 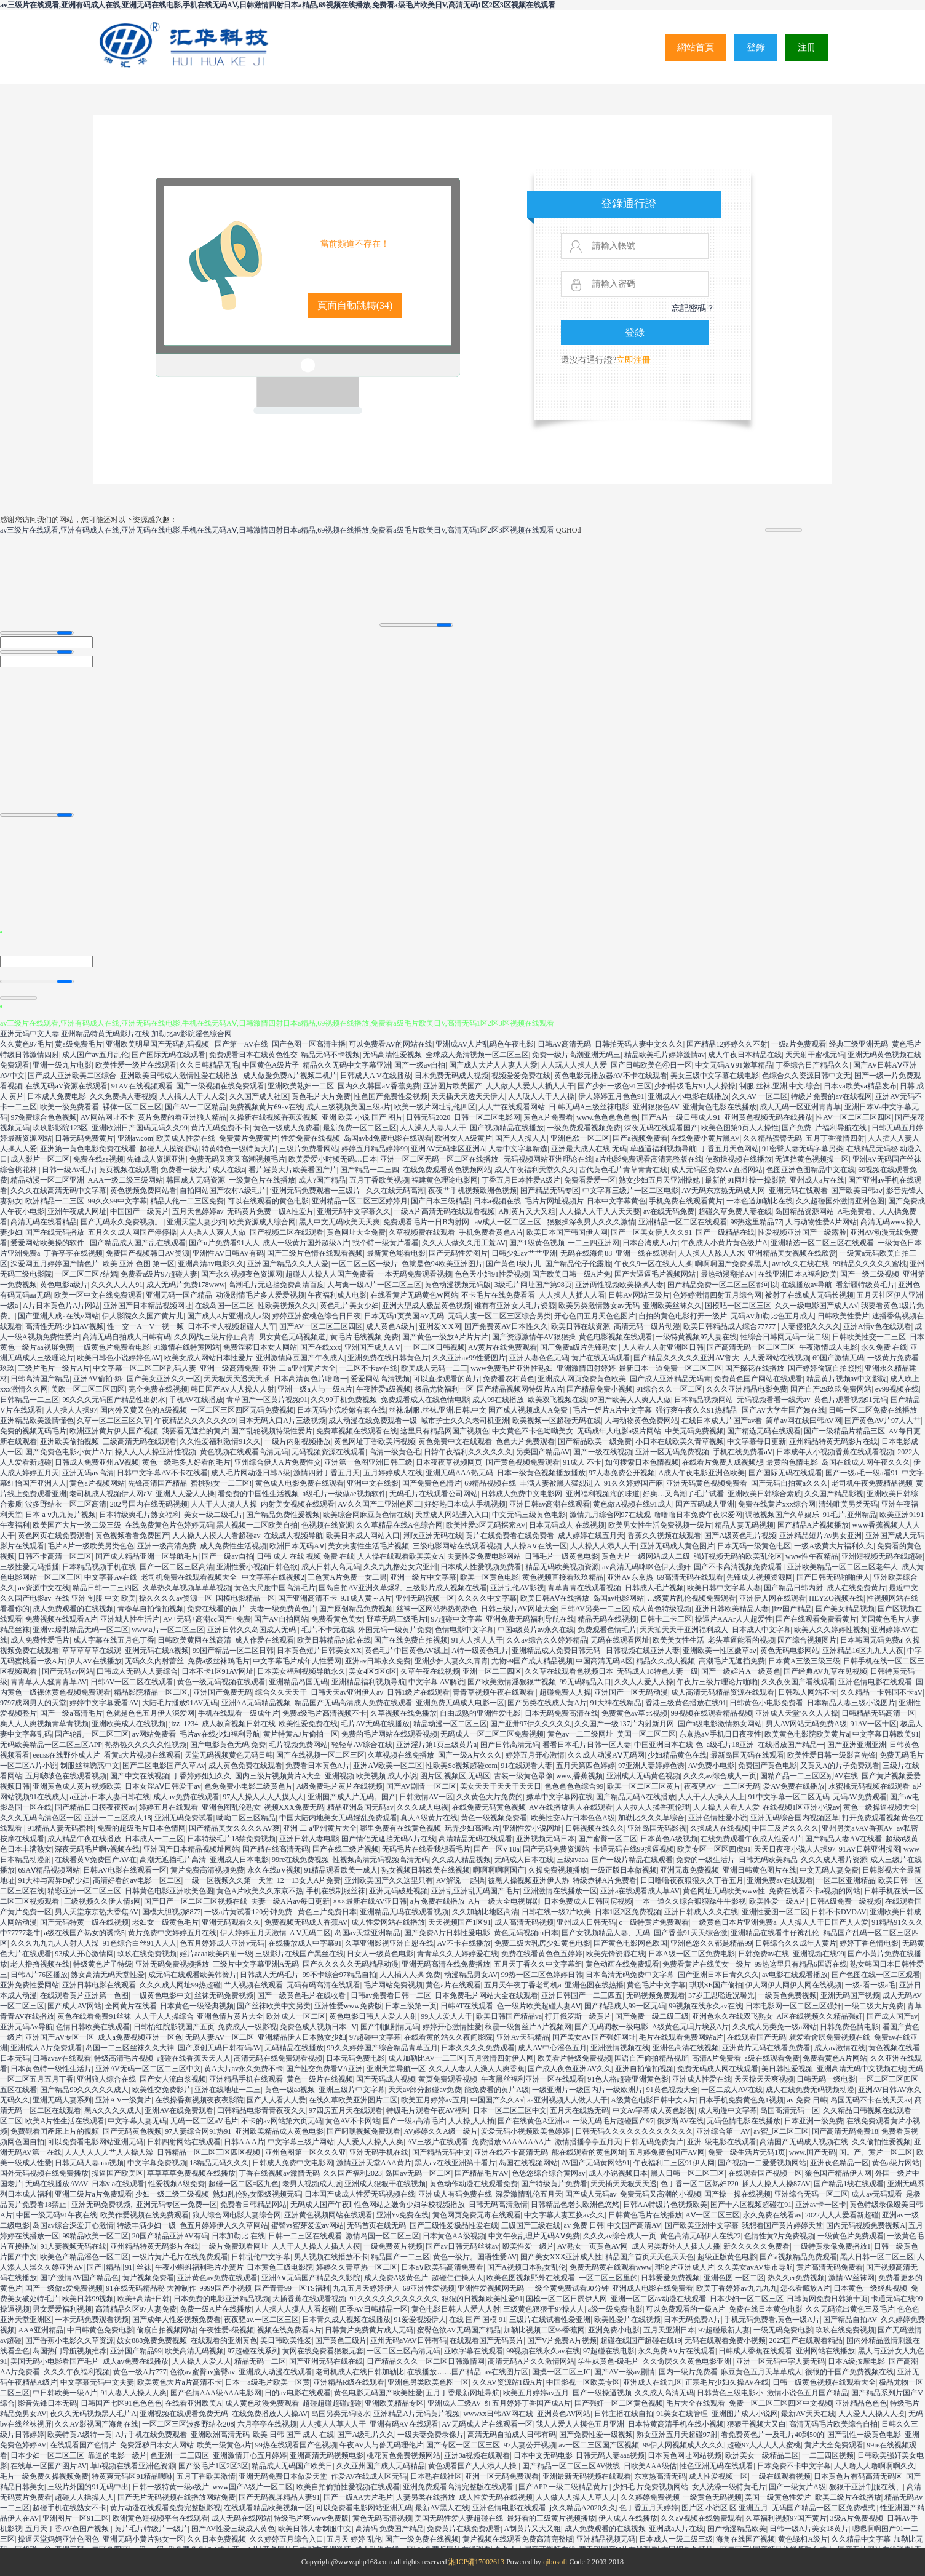 What do you see at coordinates (579, 1138) in the screenshot?
I see `亚洲色欲一区二区` at bounding box center [579, 1138].